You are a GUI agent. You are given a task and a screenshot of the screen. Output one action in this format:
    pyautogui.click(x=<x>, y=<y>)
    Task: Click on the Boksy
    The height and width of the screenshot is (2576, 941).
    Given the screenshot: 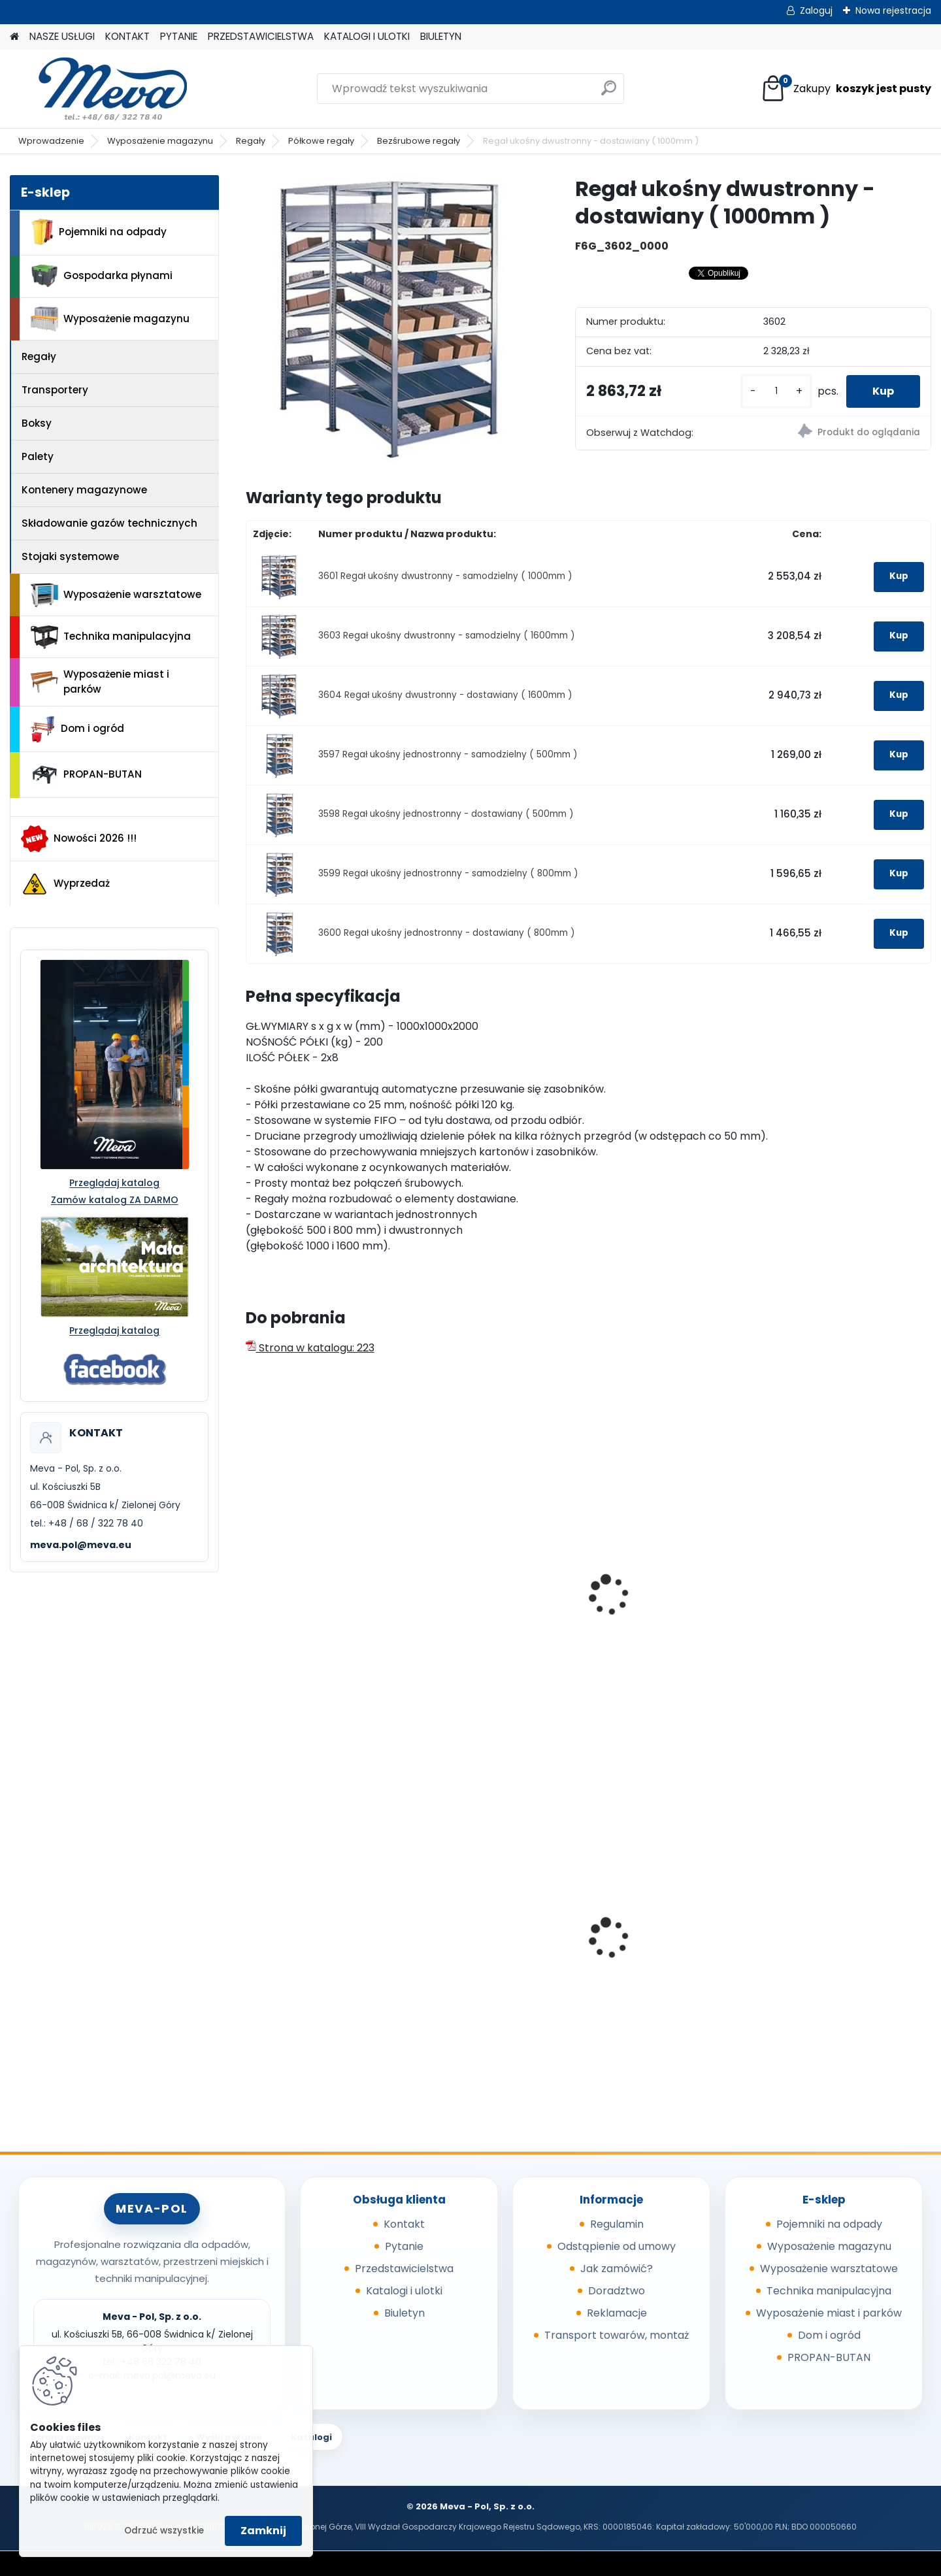 What is the action you would take?
    pyautogui.click(x=37, y=423)
    